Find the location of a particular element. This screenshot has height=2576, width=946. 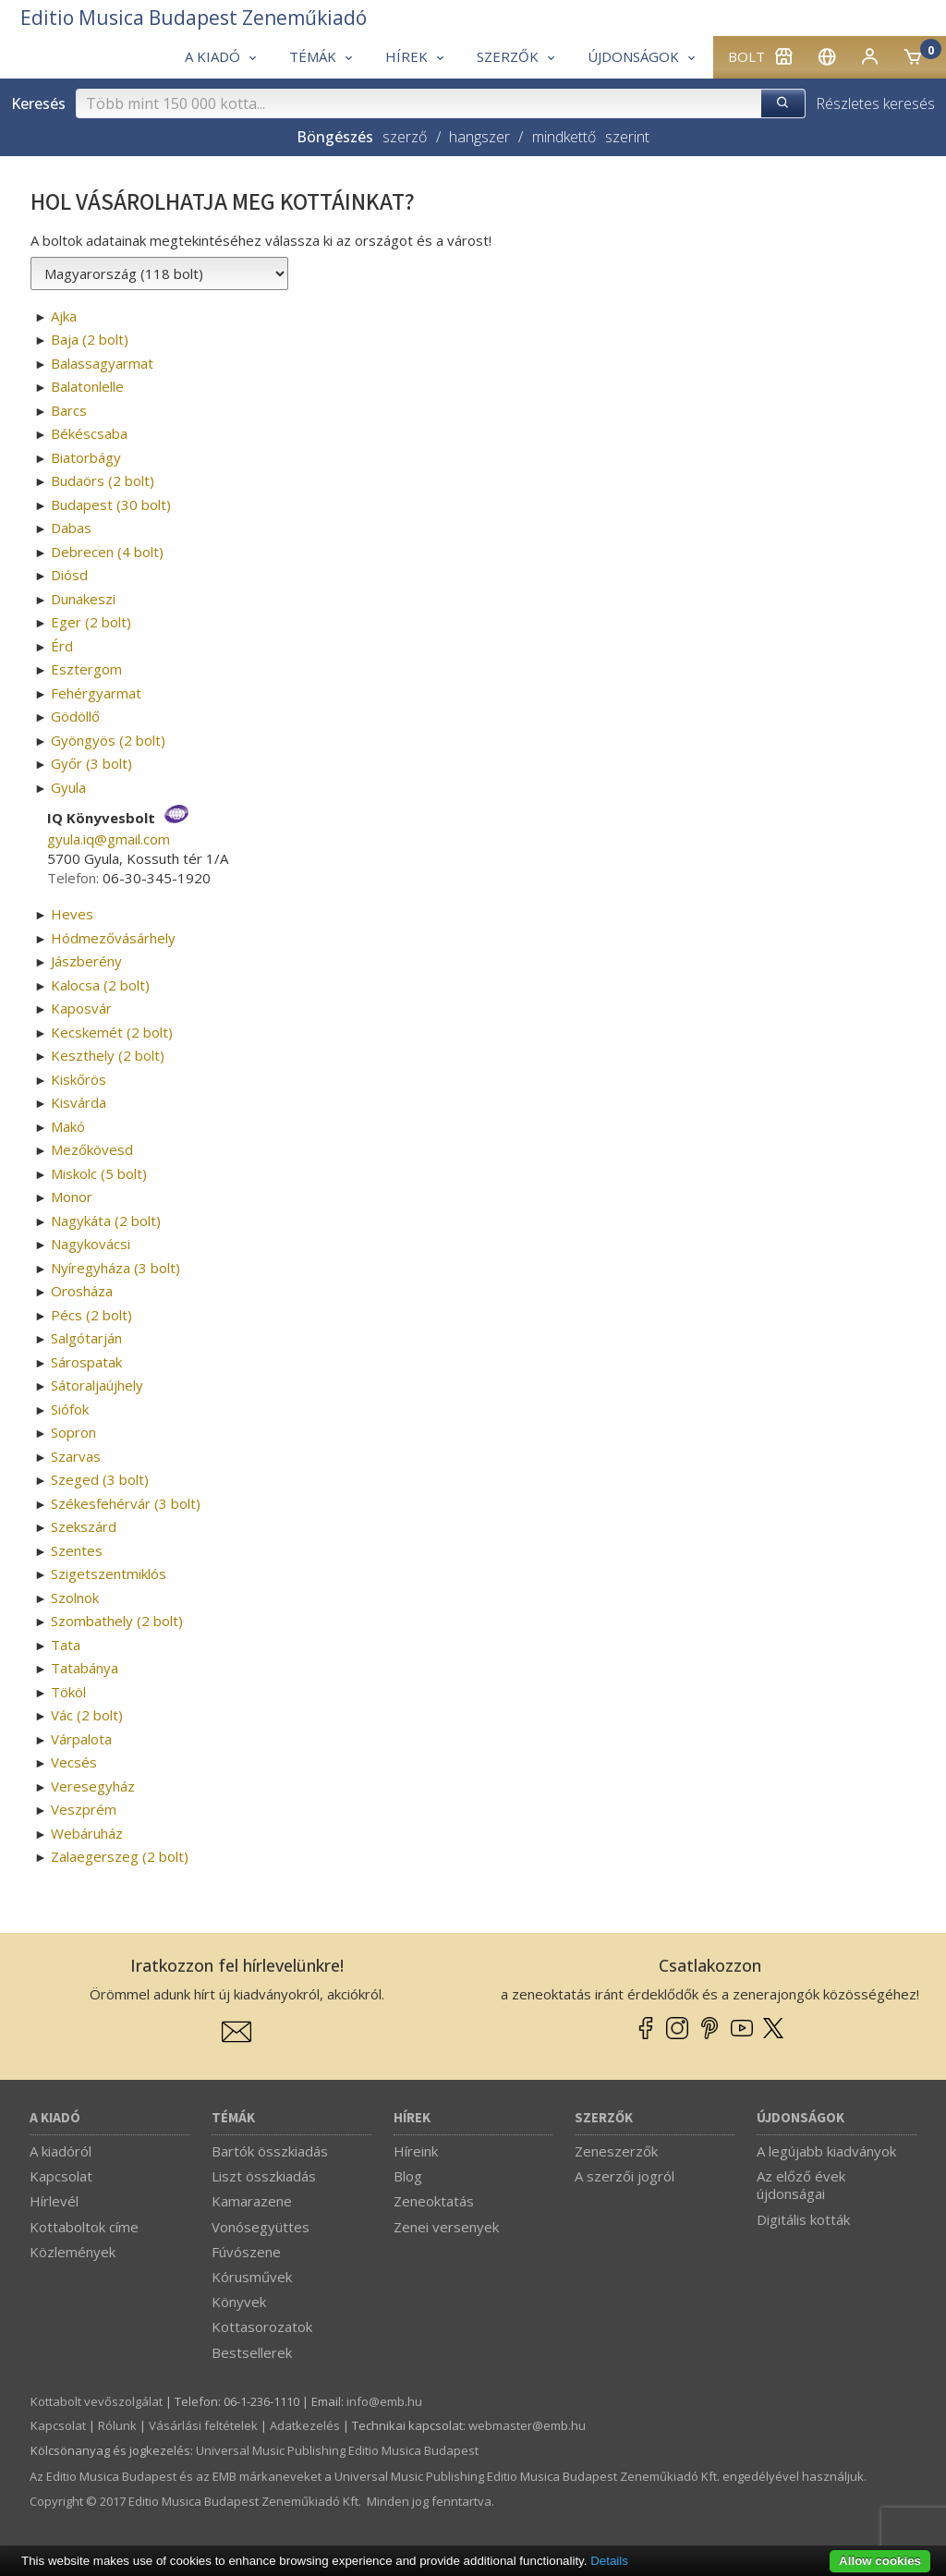

Kamarazene is located at coordinates (252, 2201).